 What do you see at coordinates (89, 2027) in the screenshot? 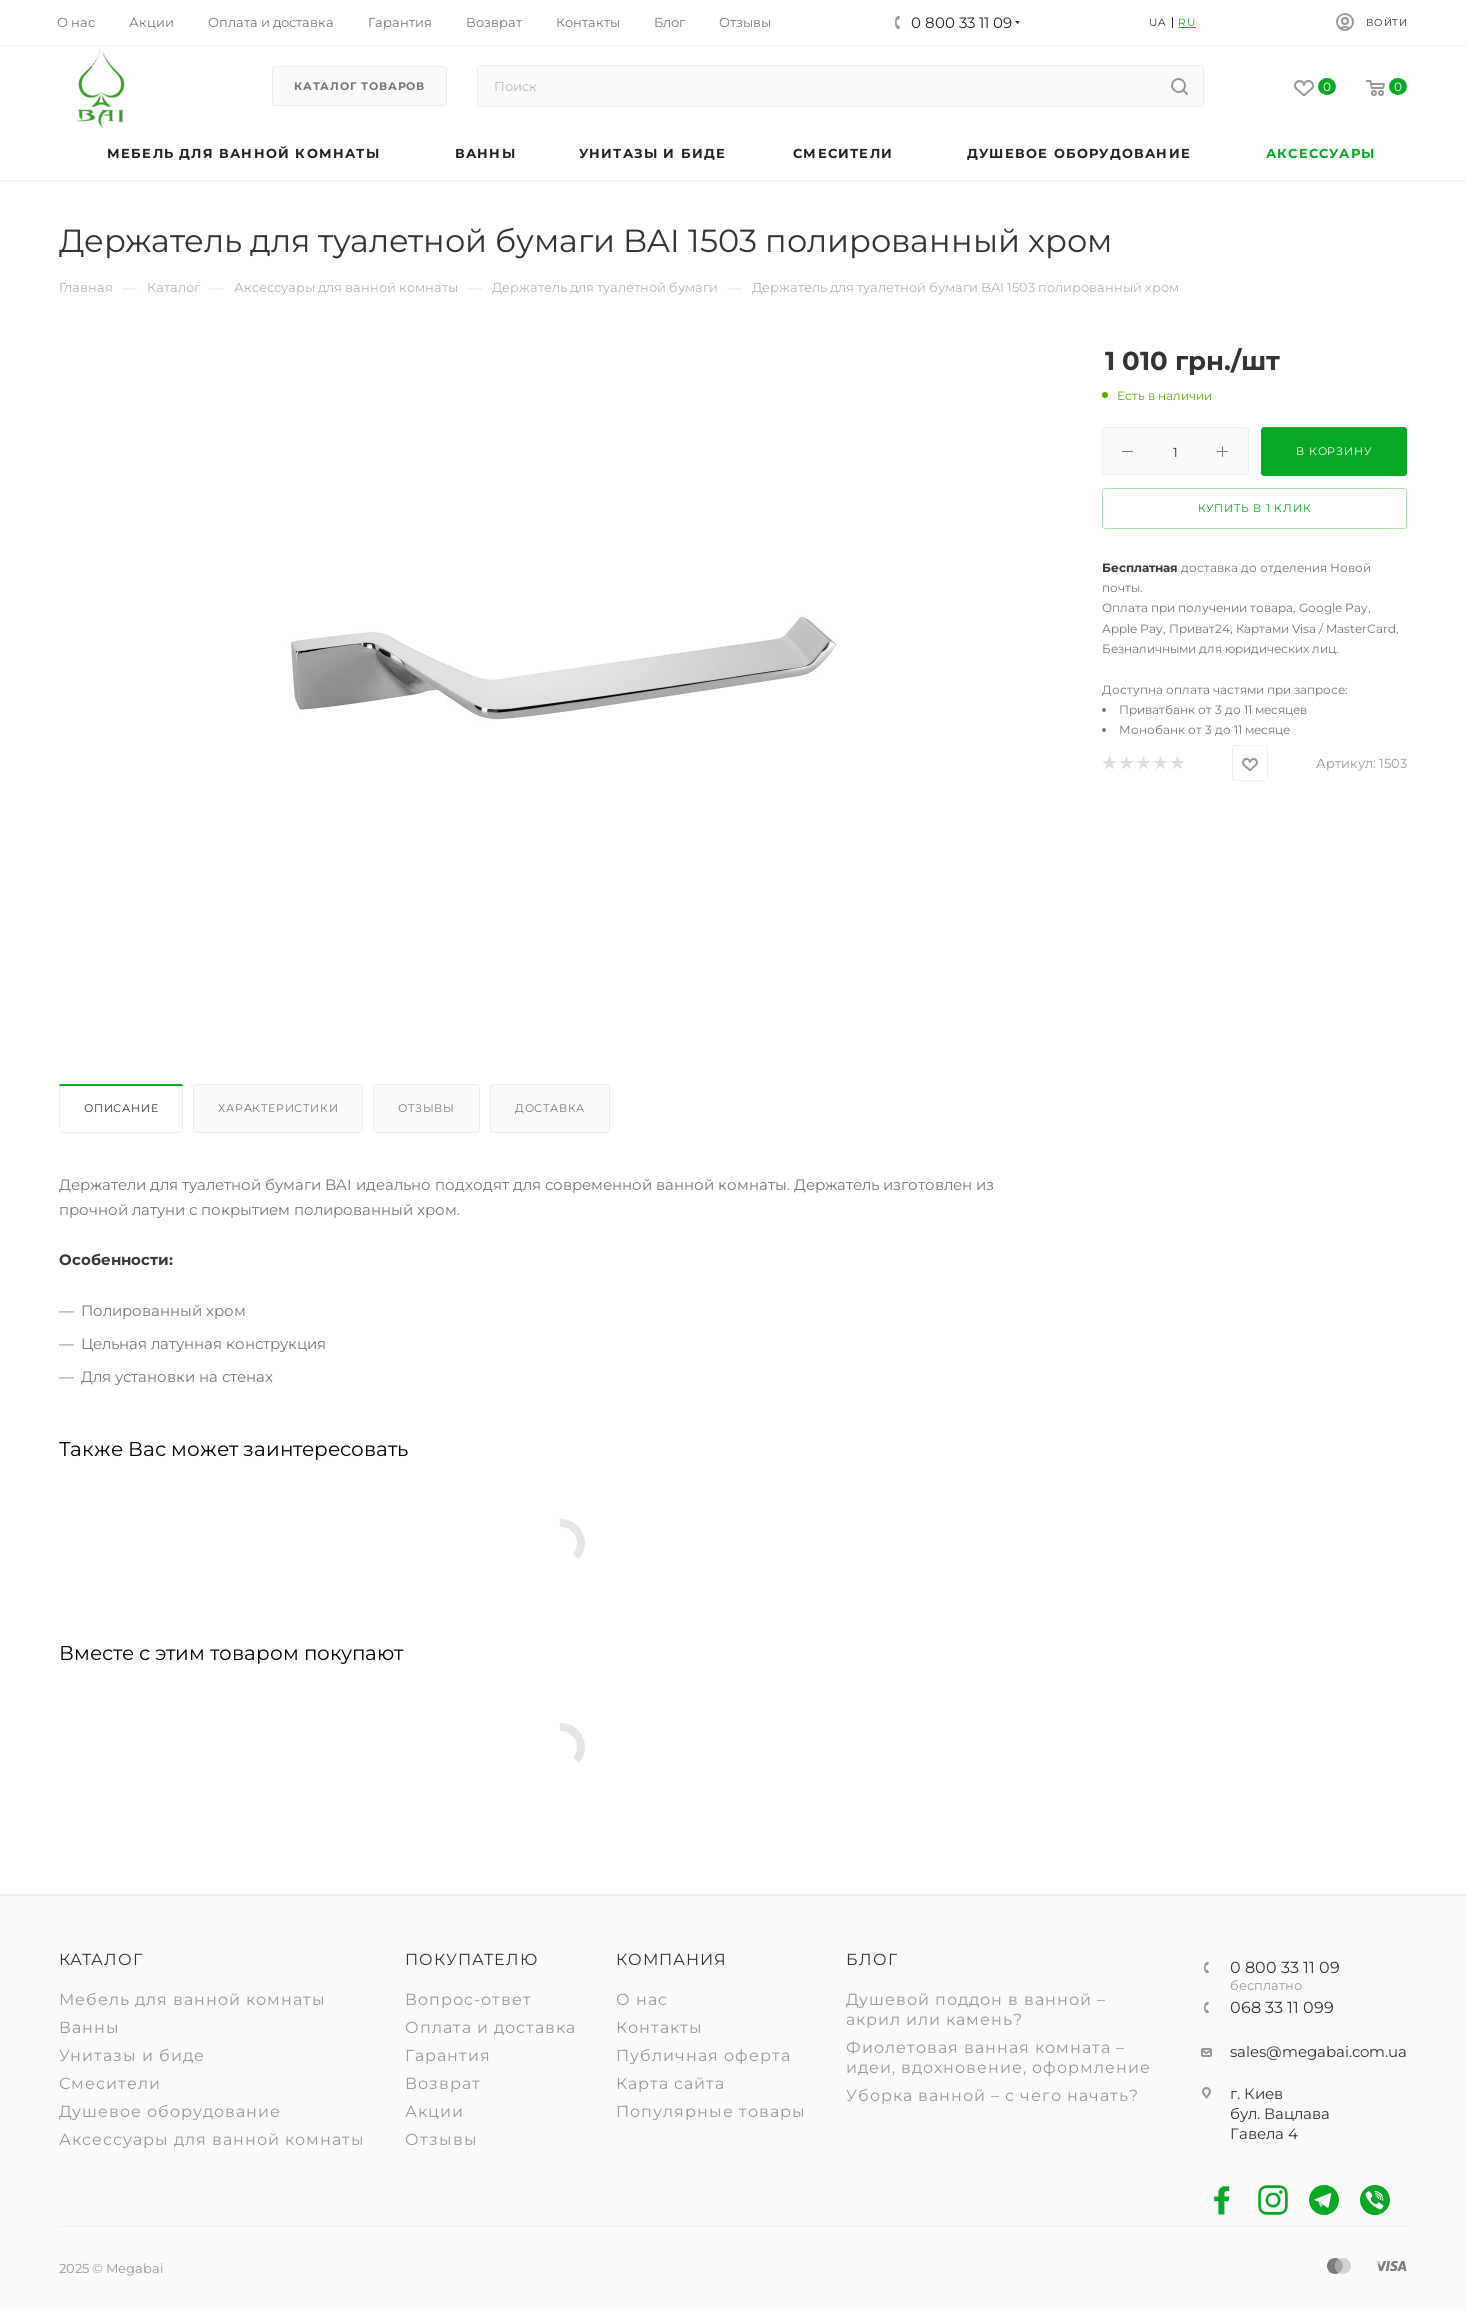
I see `Ванны` at bounding box center [89, 2027].